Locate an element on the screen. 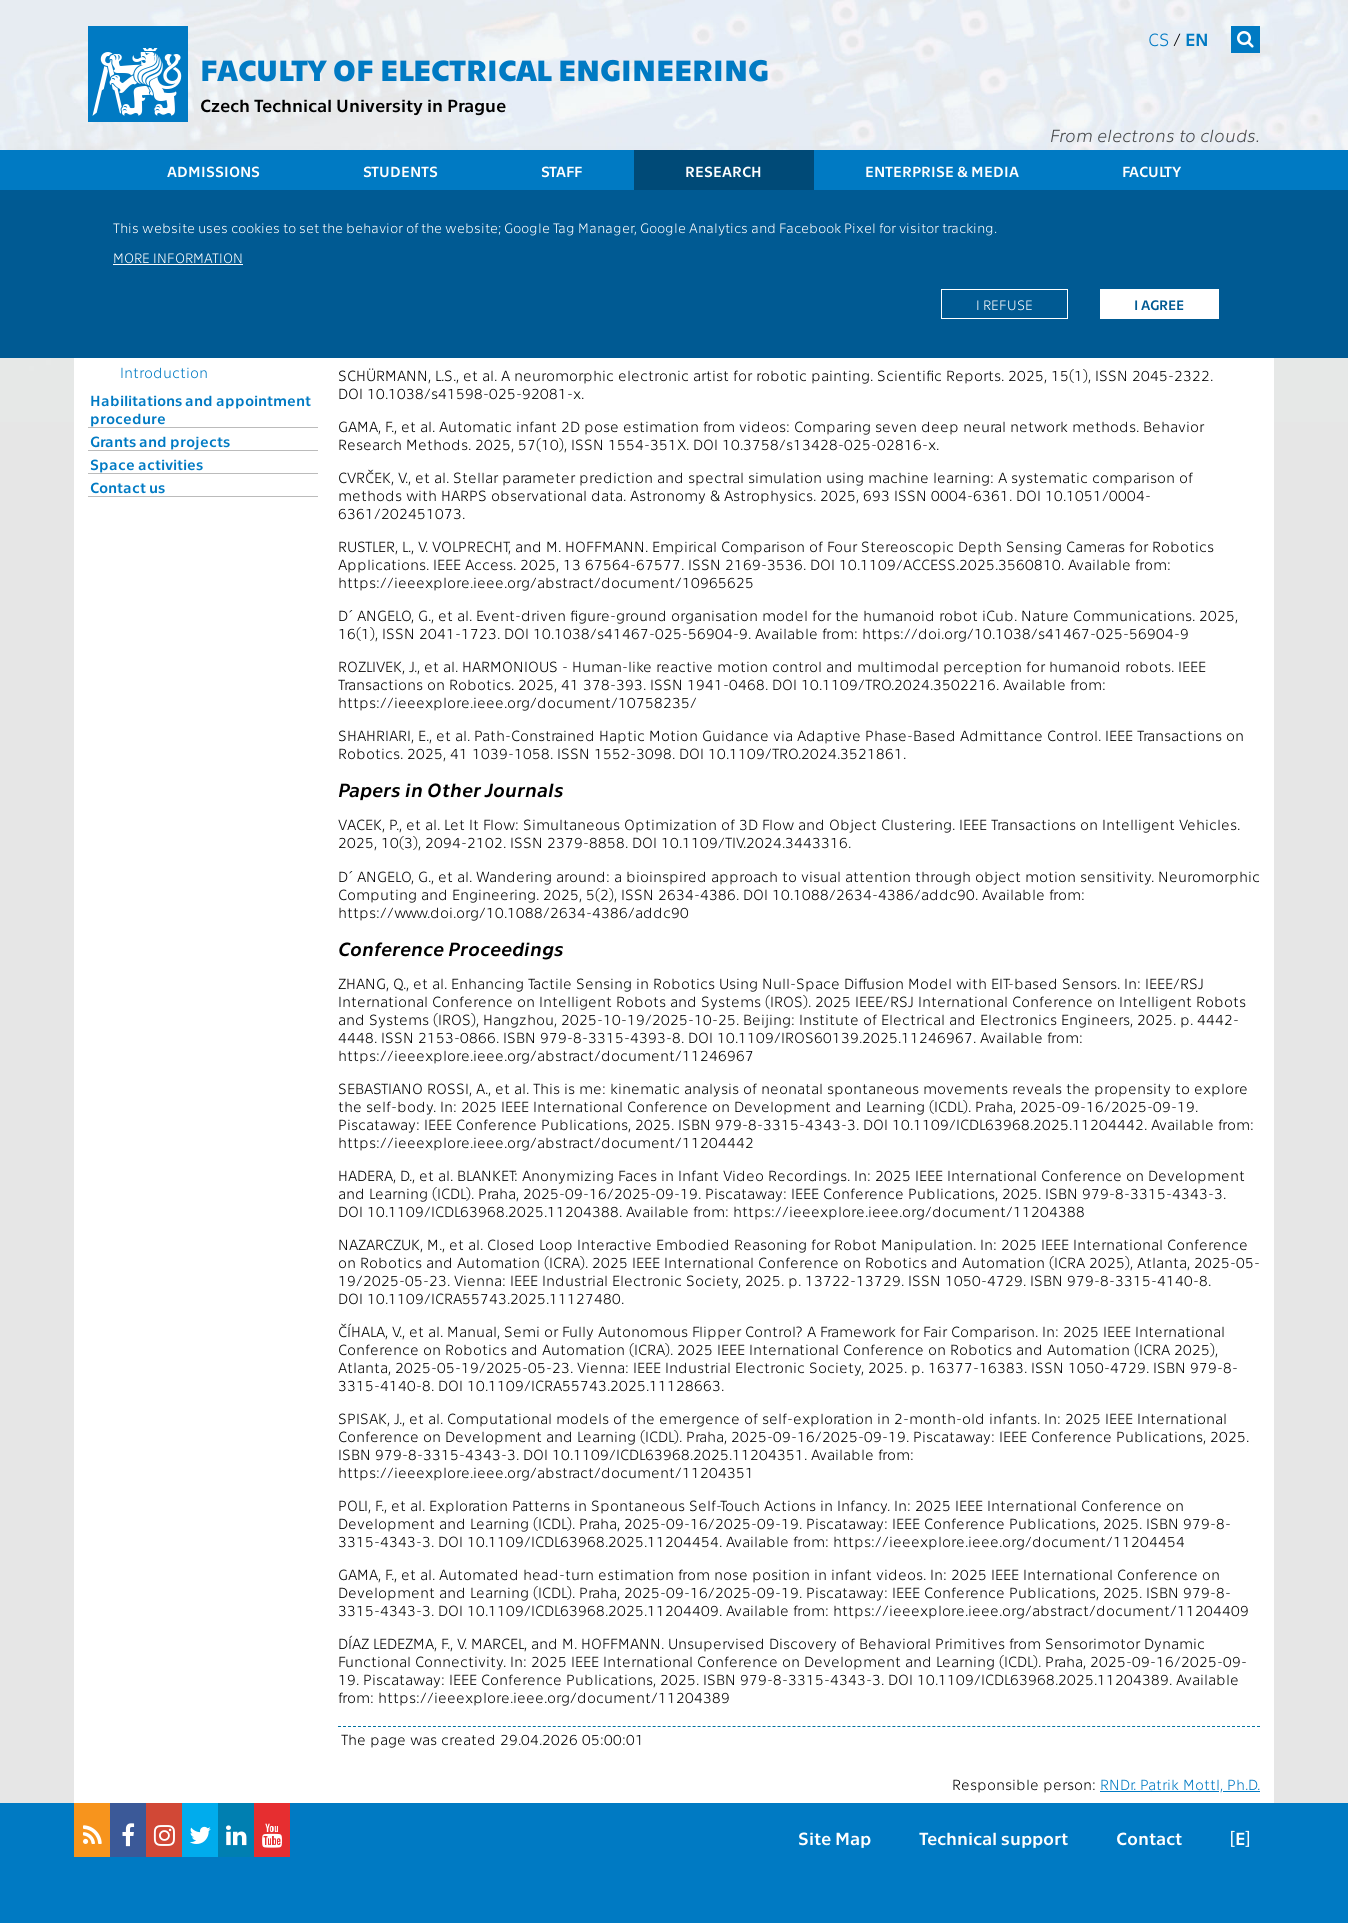 The image size is (1348, 1923). Contact us is located at coordinates (127, 487).